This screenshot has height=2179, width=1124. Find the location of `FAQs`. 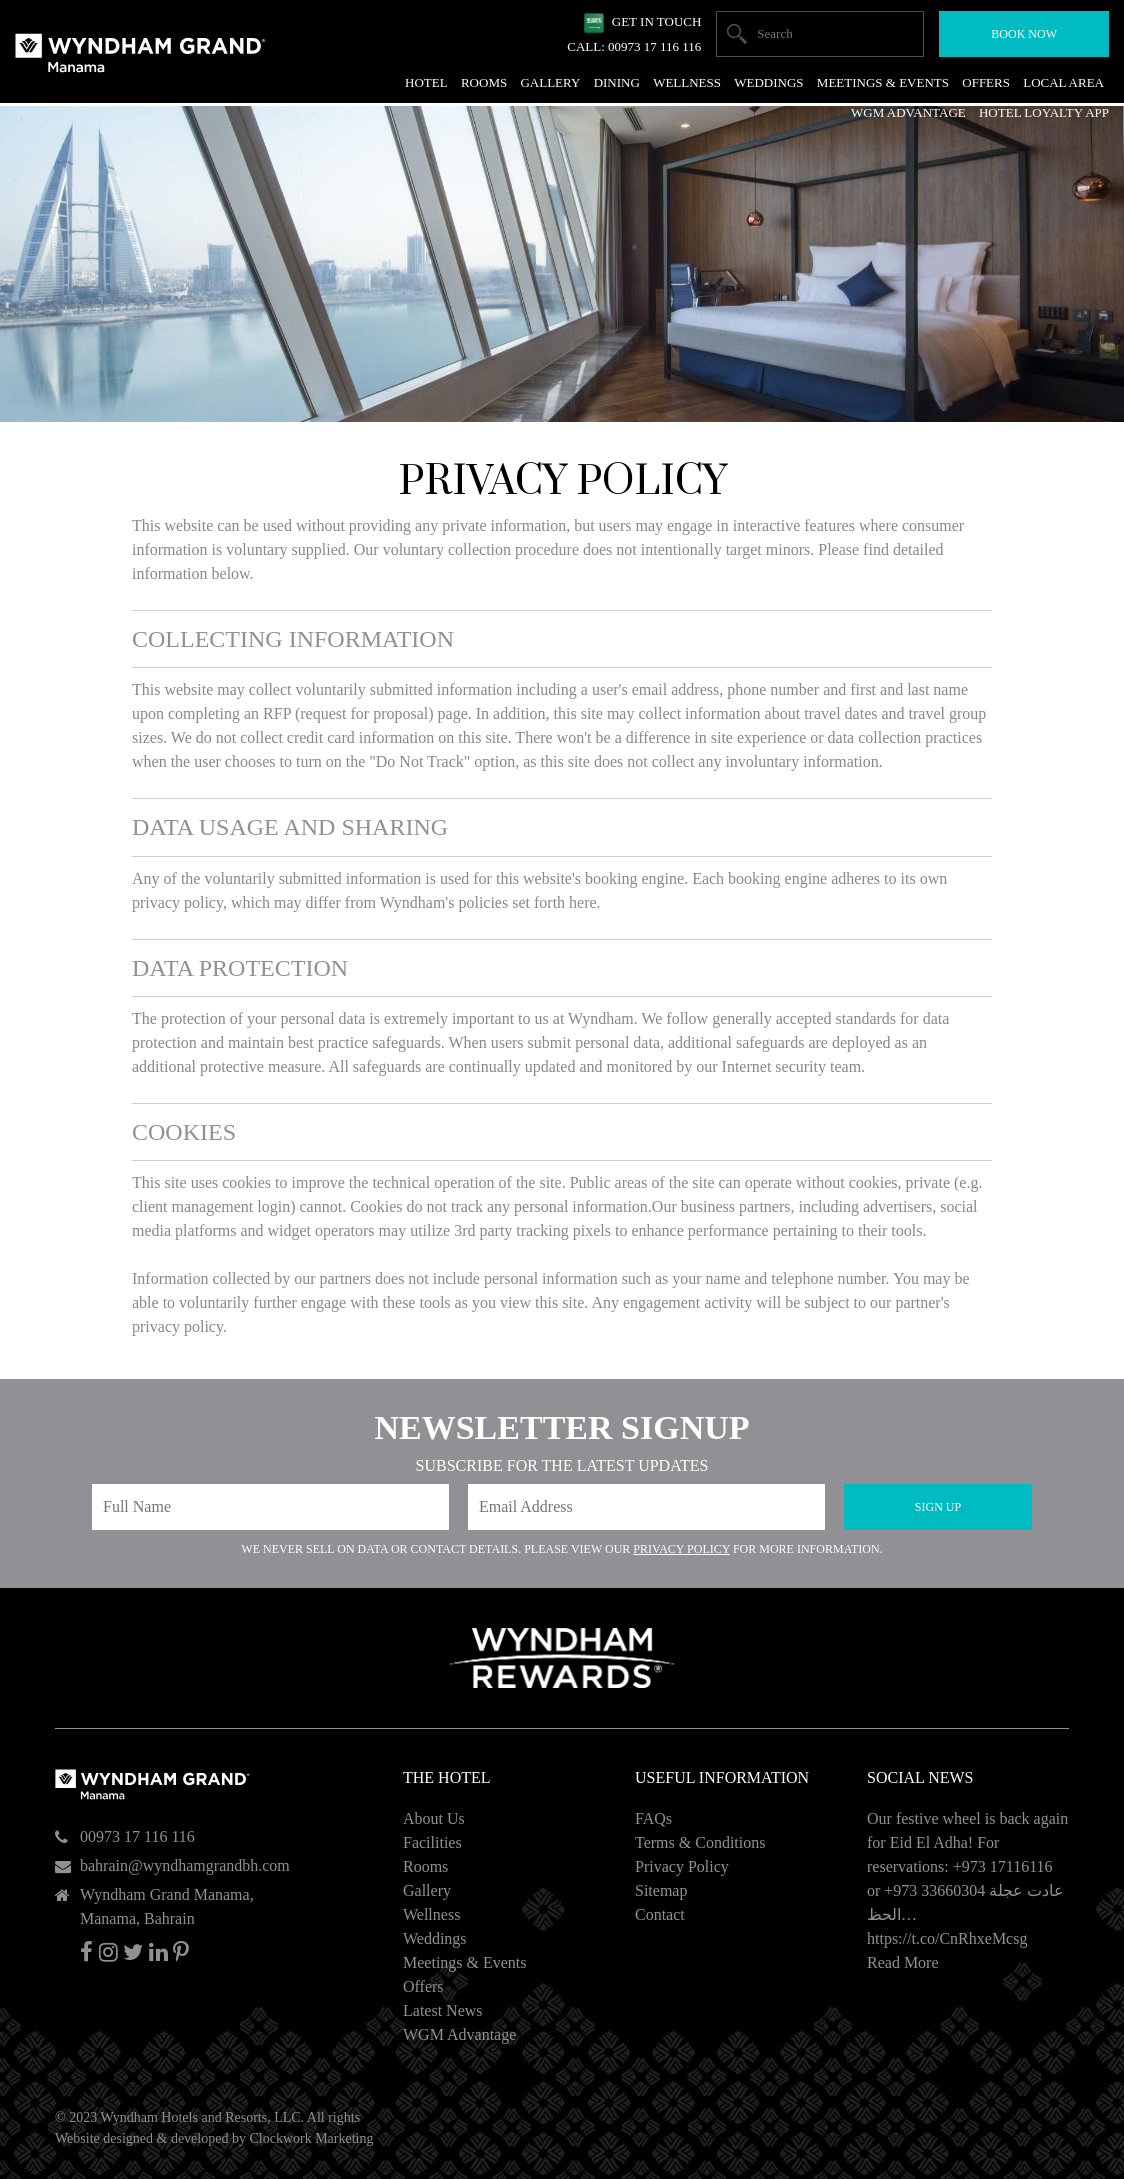

FAQs is located at coordinates (653, 1818).